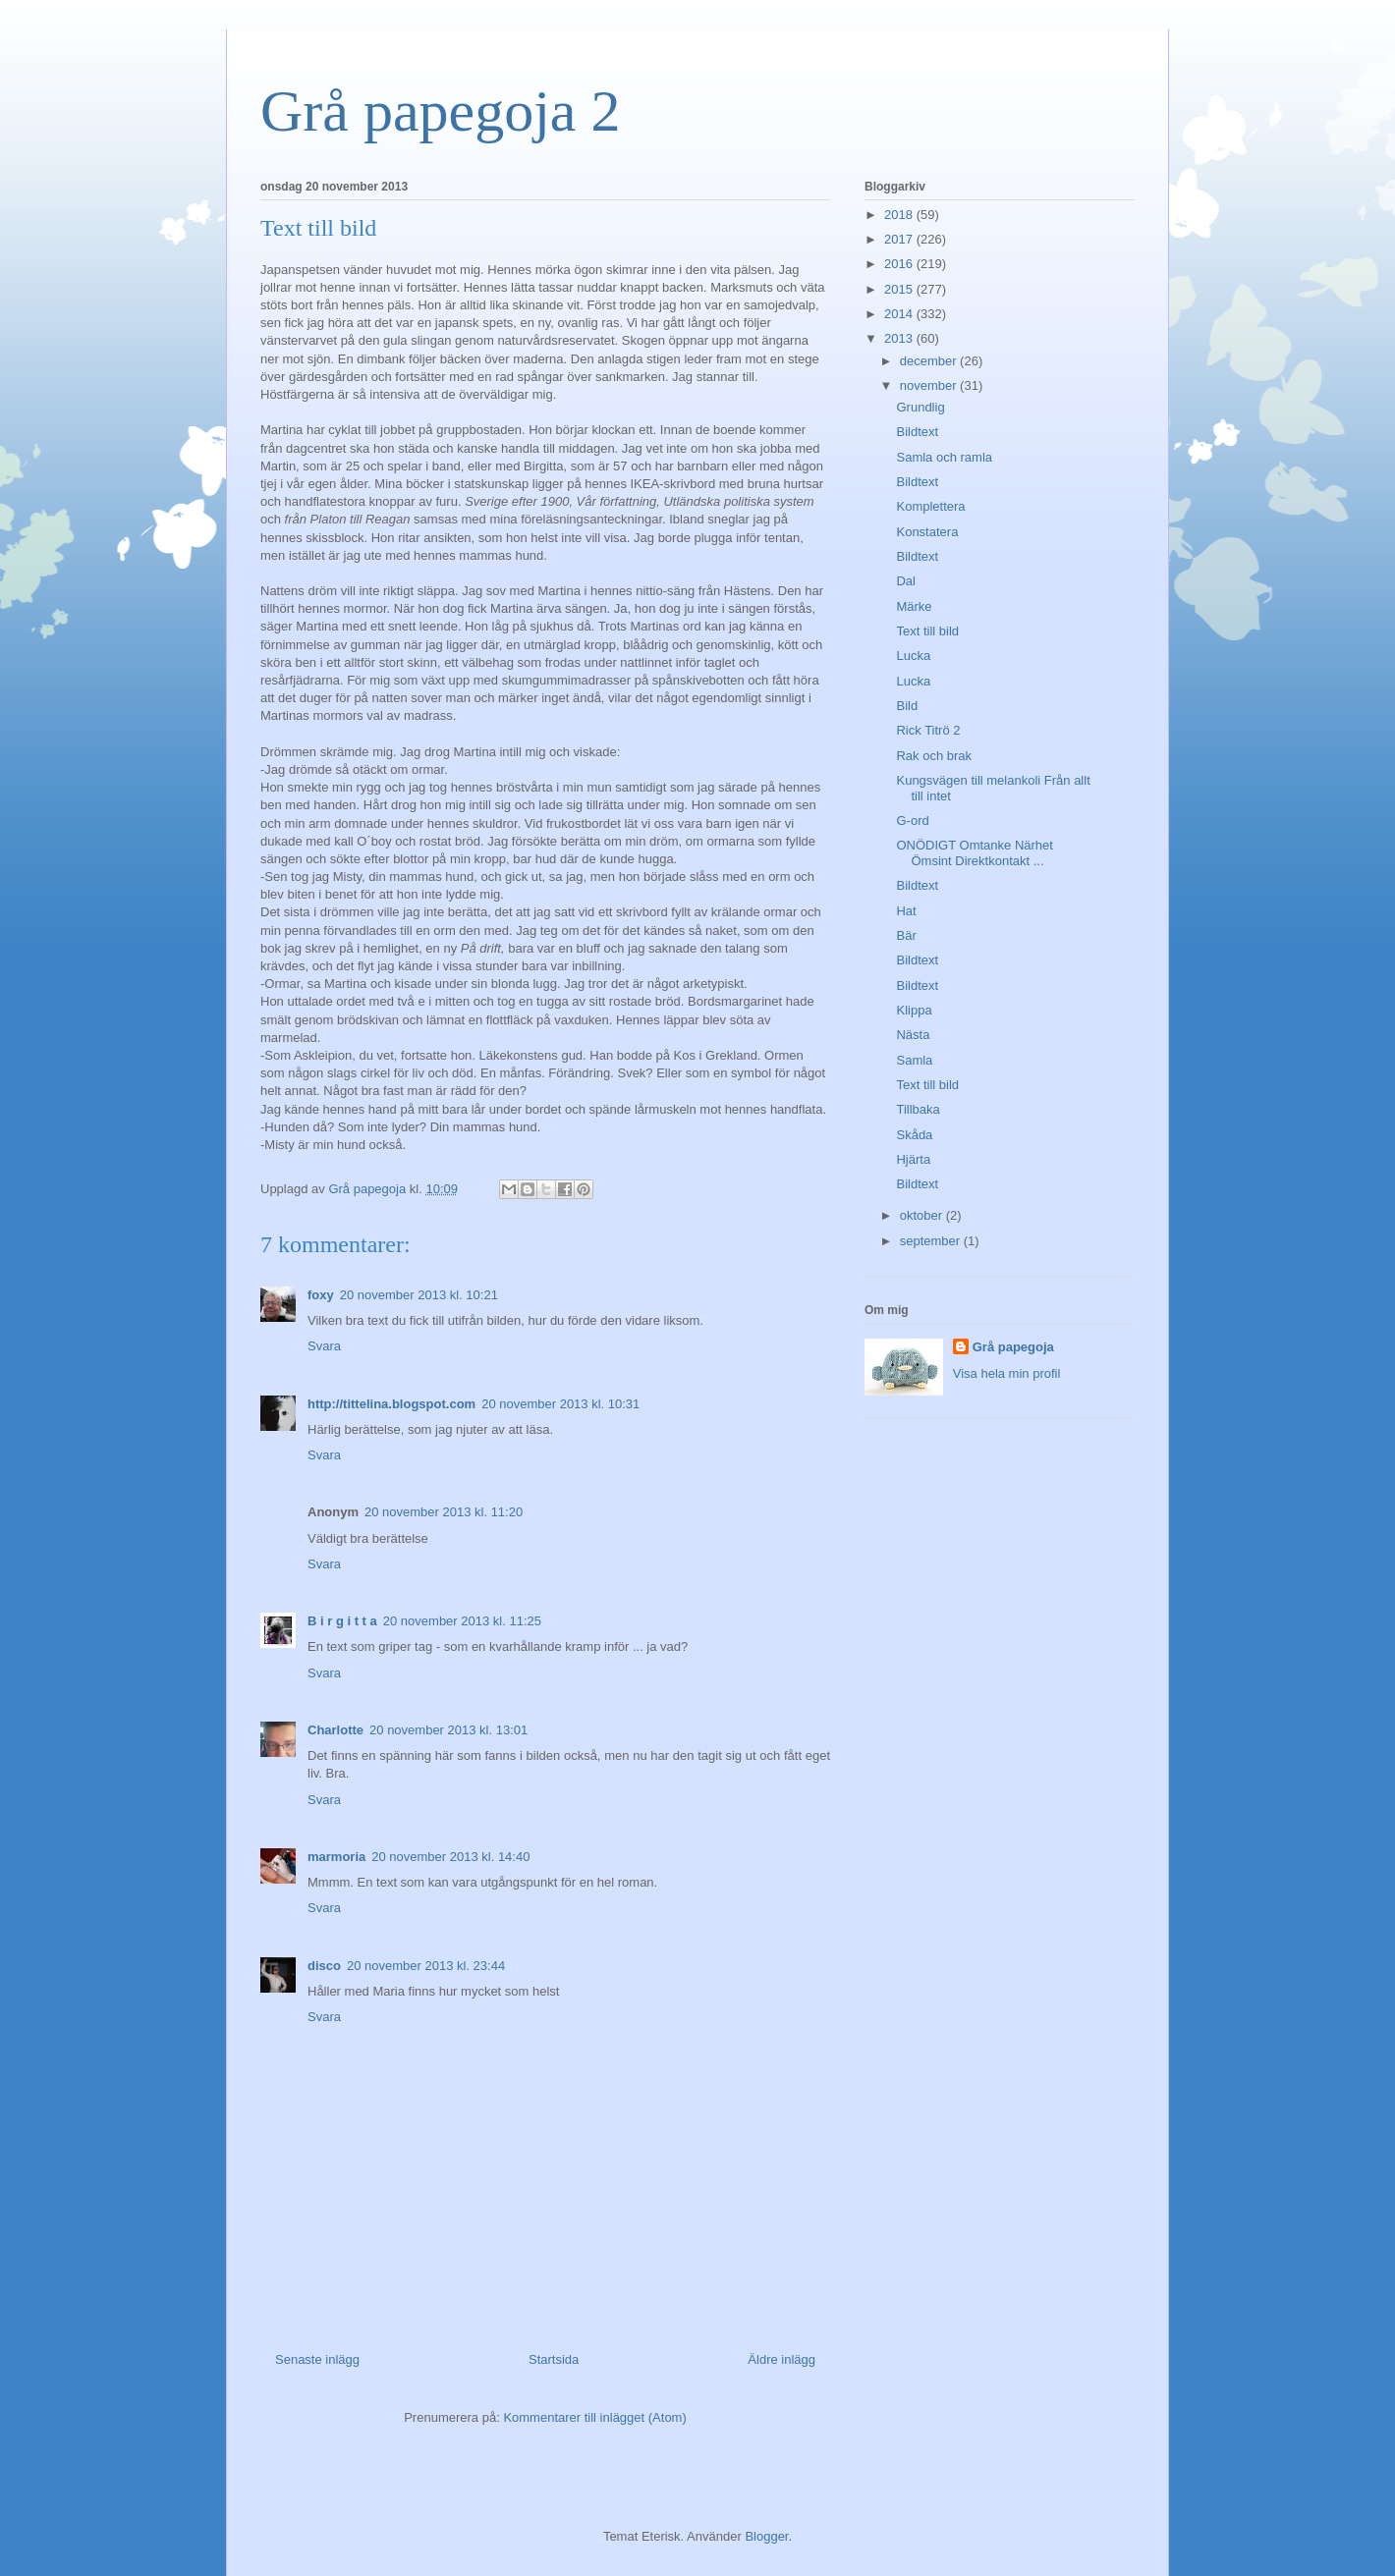  What do you see at coordinates (900, 313) in the screenshot?
I see `2014` at bounding box center [900, 313].